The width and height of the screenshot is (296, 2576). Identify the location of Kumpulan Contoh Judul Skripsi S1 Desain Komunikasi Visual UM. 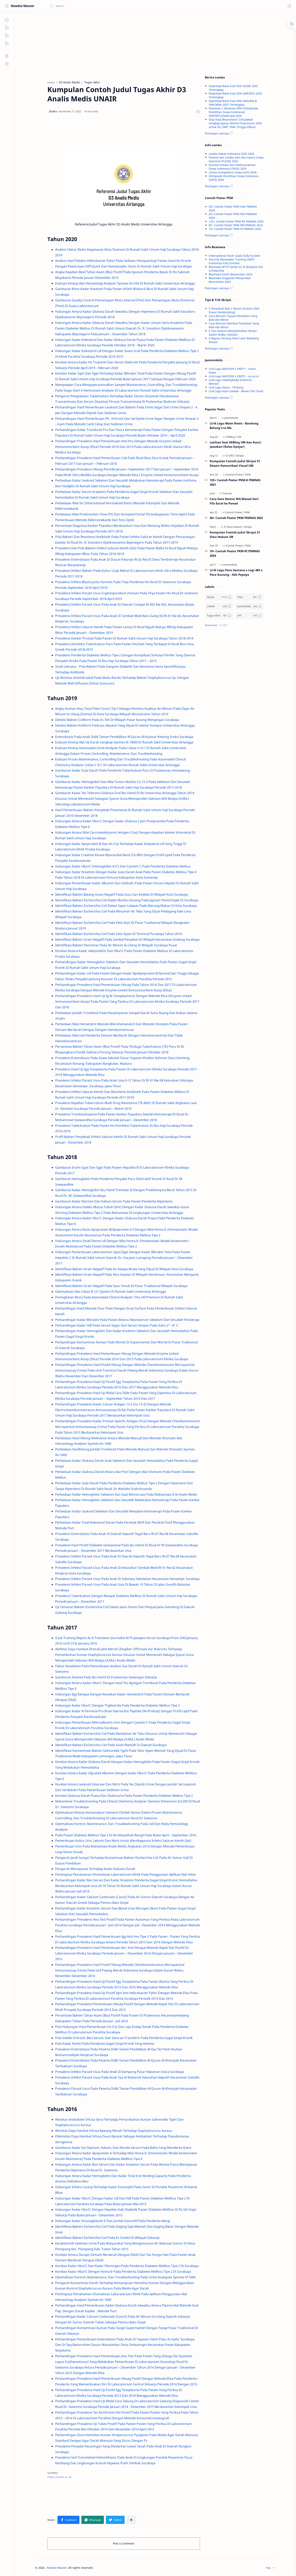
(235, 463).